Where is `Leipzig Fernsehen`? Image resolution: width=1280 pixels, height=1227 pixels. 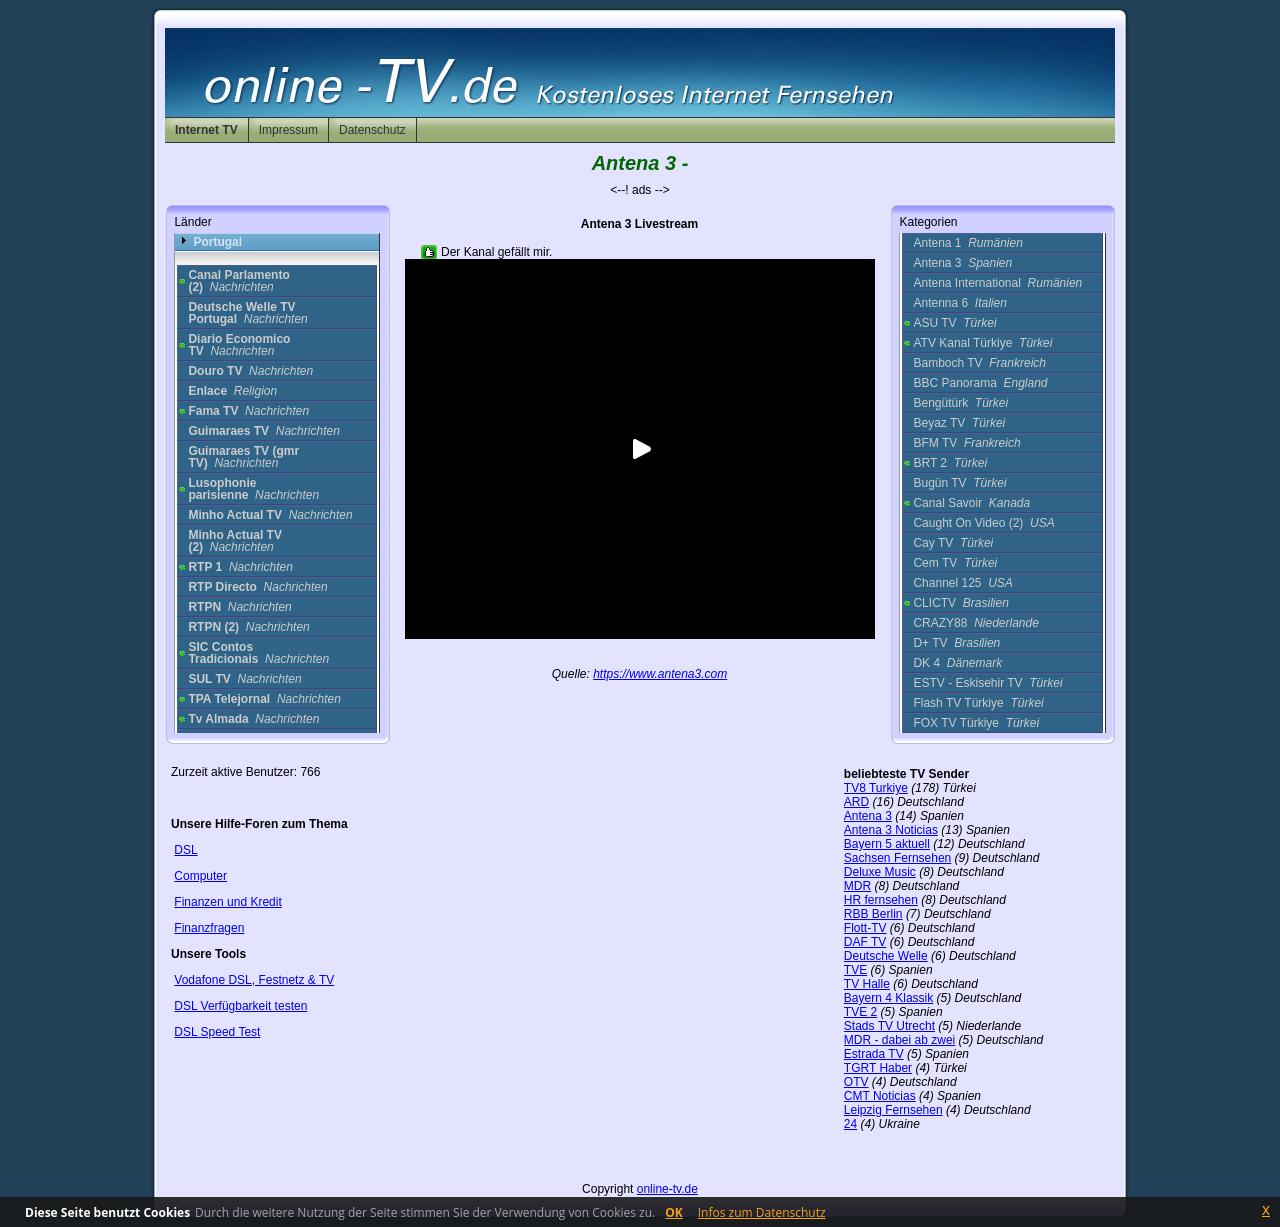
Leipzig Fernsehen is located at coordinates (893, 1110).